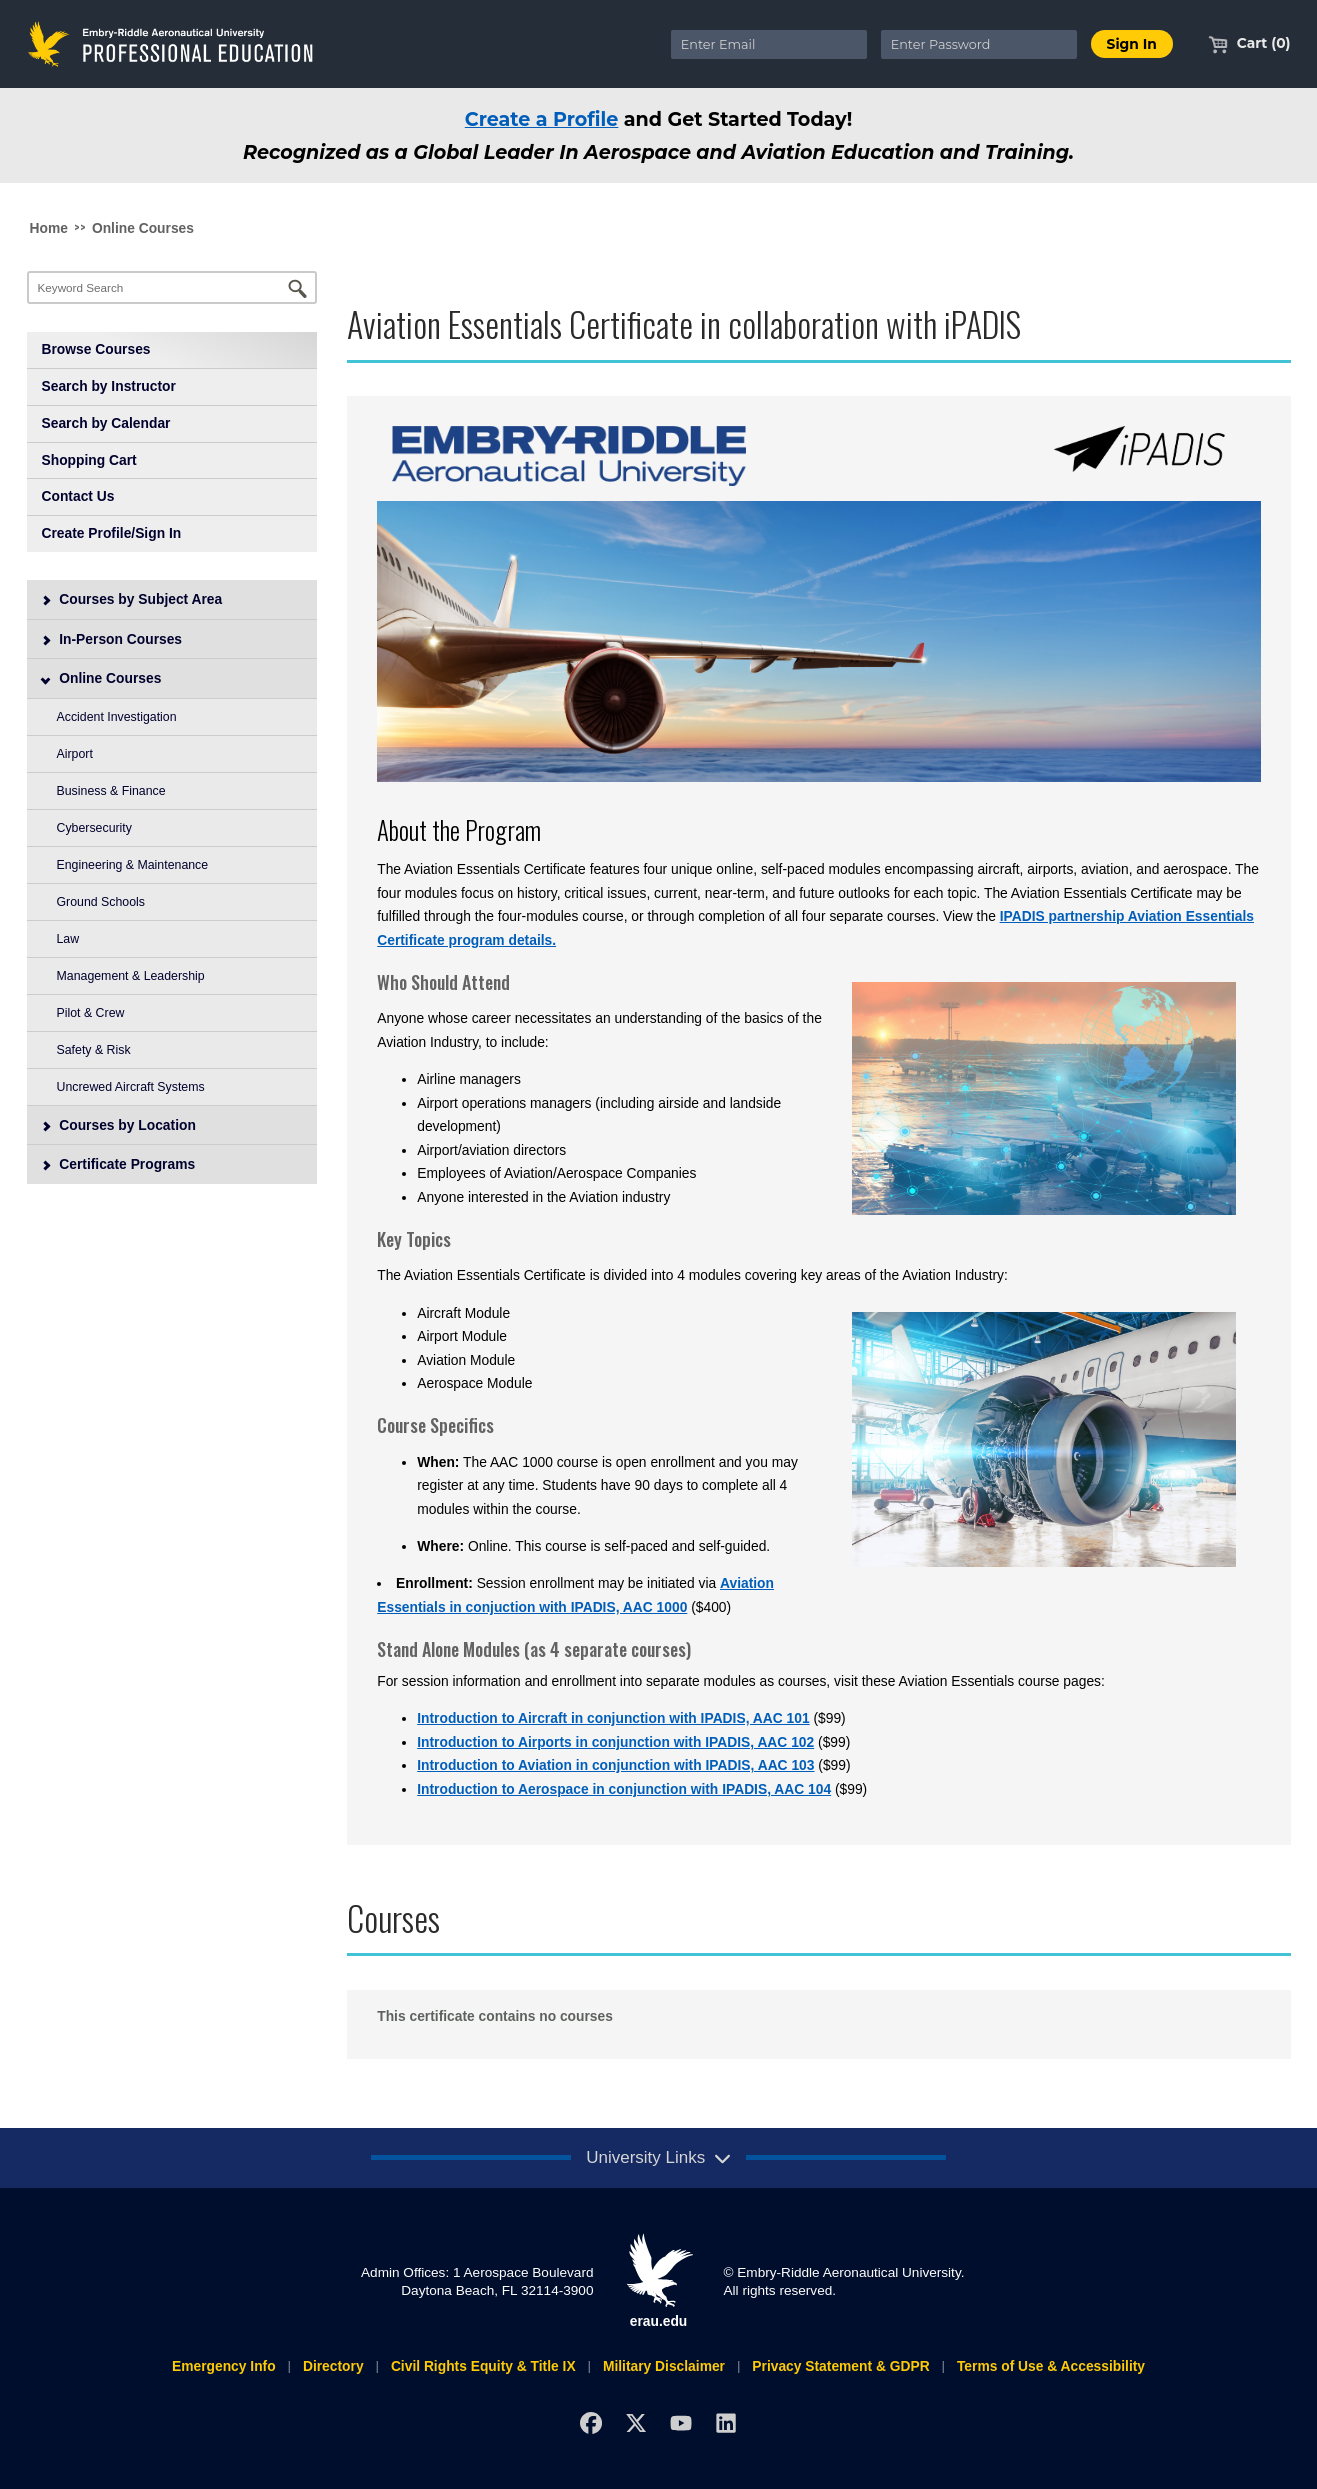 This screenshot has width=1317, height=2489. I want to click on Introduction to Airports in conjunction with IPADIS, AAC 102, so click(615, 1742).